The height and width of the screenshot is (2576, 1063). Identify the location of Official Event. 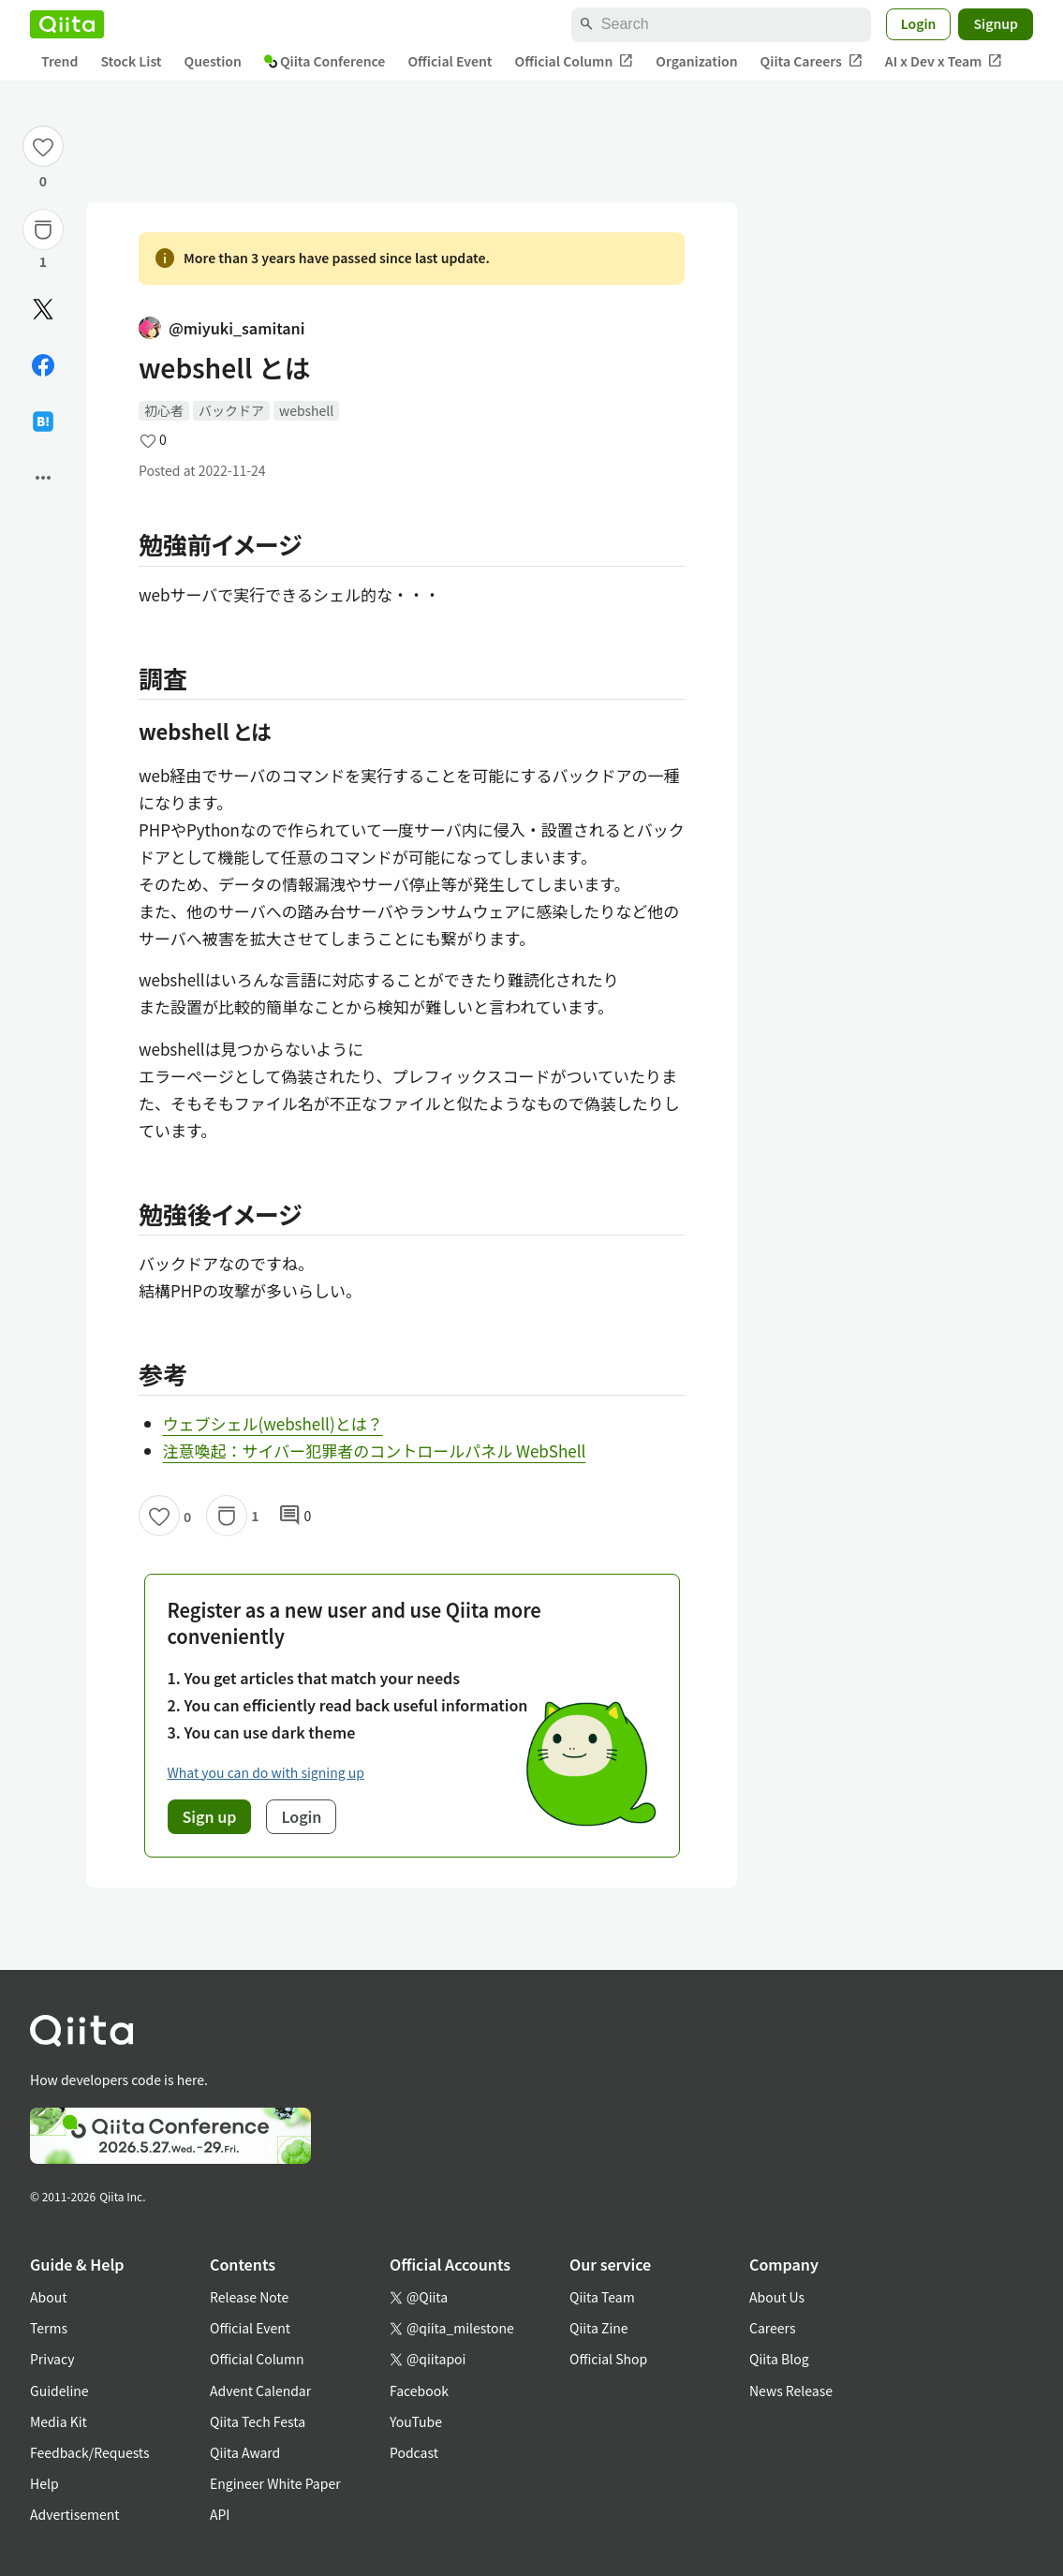
(449, 61).